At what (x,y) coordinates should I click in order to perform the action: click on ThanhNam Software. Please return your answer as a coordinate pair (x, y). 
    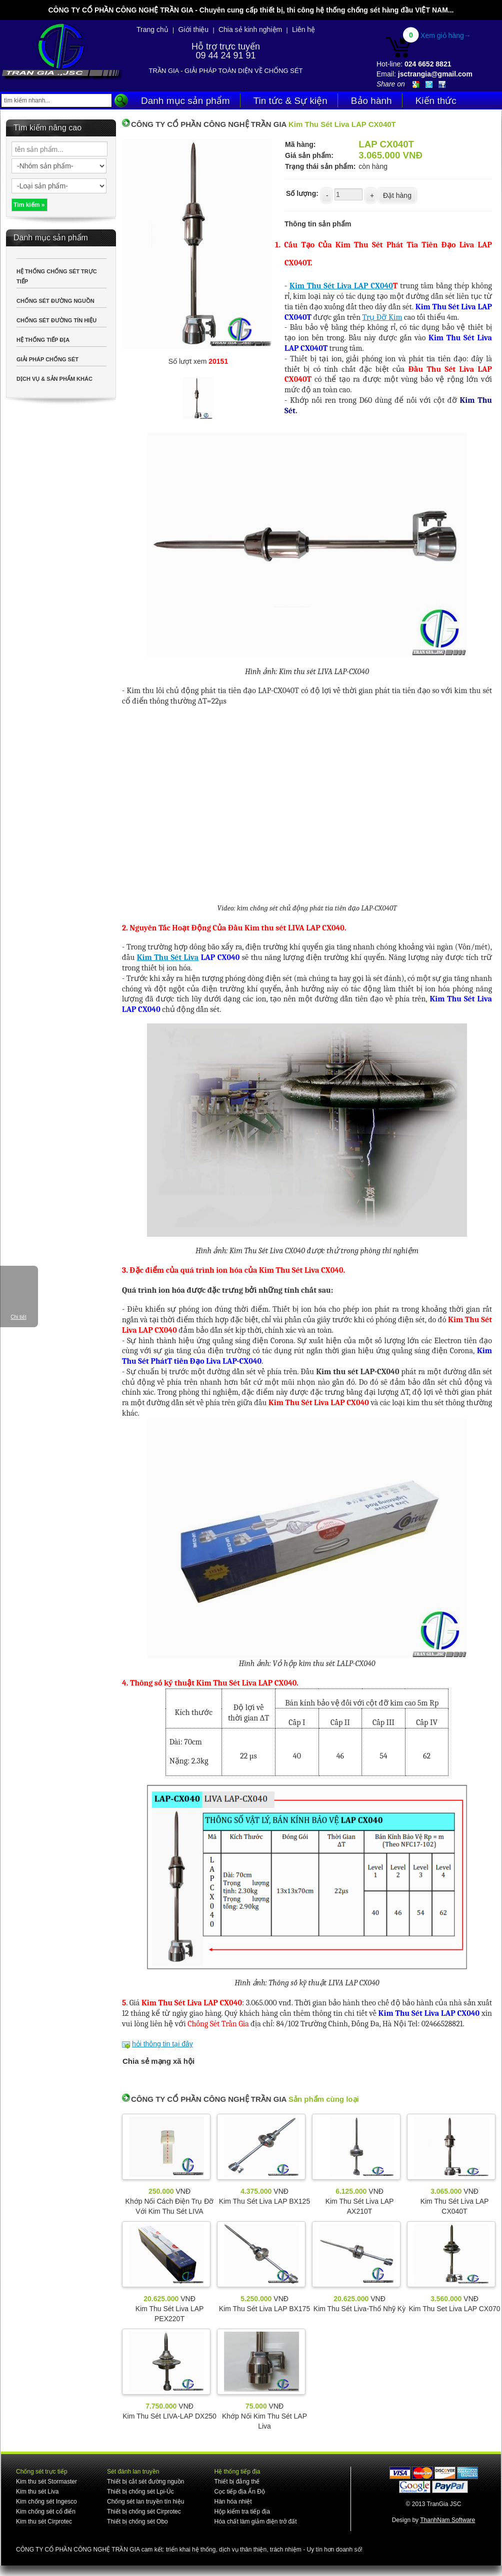
    Looking at the image, I should click on (447, 2520).